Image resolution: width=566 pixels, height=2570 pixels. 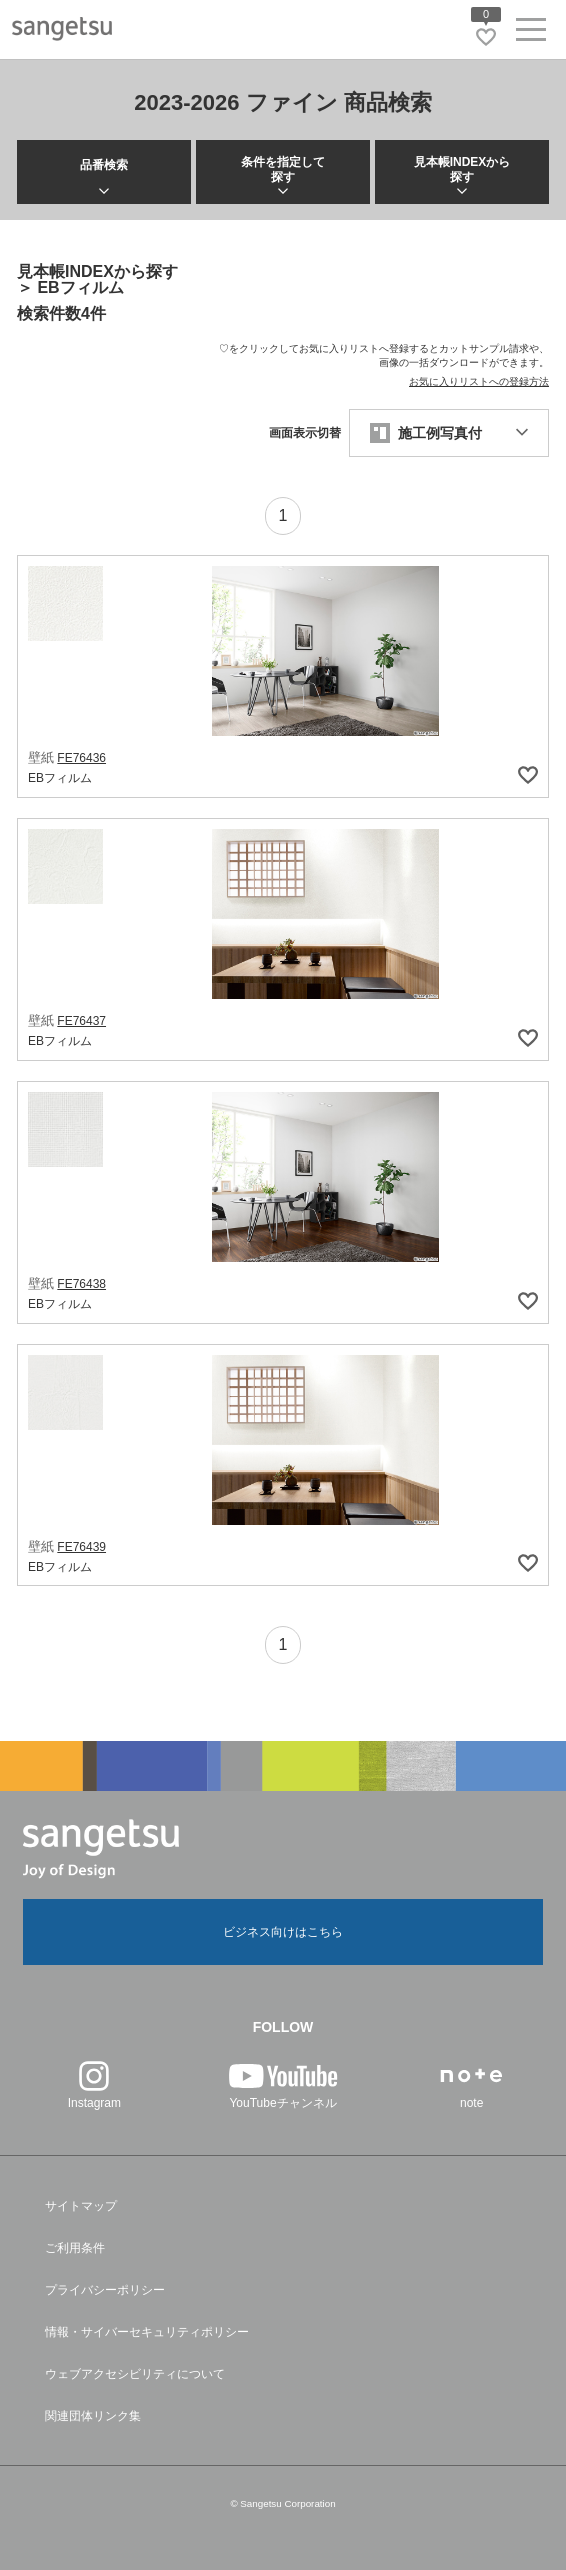 What do you see at coordinates (105, 2290) in the screenshot?
I see `プライバシーポリシー` at bounding box center [105, 2290].